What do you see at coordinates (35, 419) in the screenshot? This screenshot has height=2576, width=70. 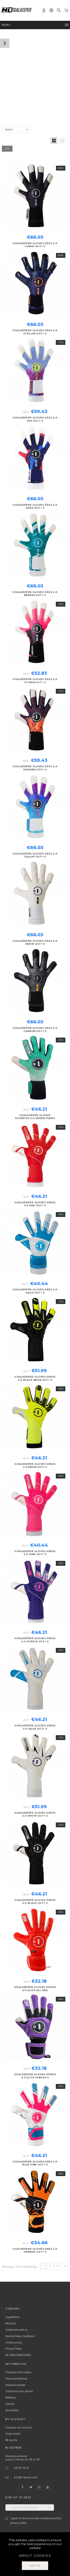 I see `Goalkeeper Gloves Zeus 2.0 Iris UGT+ II` at bounding box center [35, 419].